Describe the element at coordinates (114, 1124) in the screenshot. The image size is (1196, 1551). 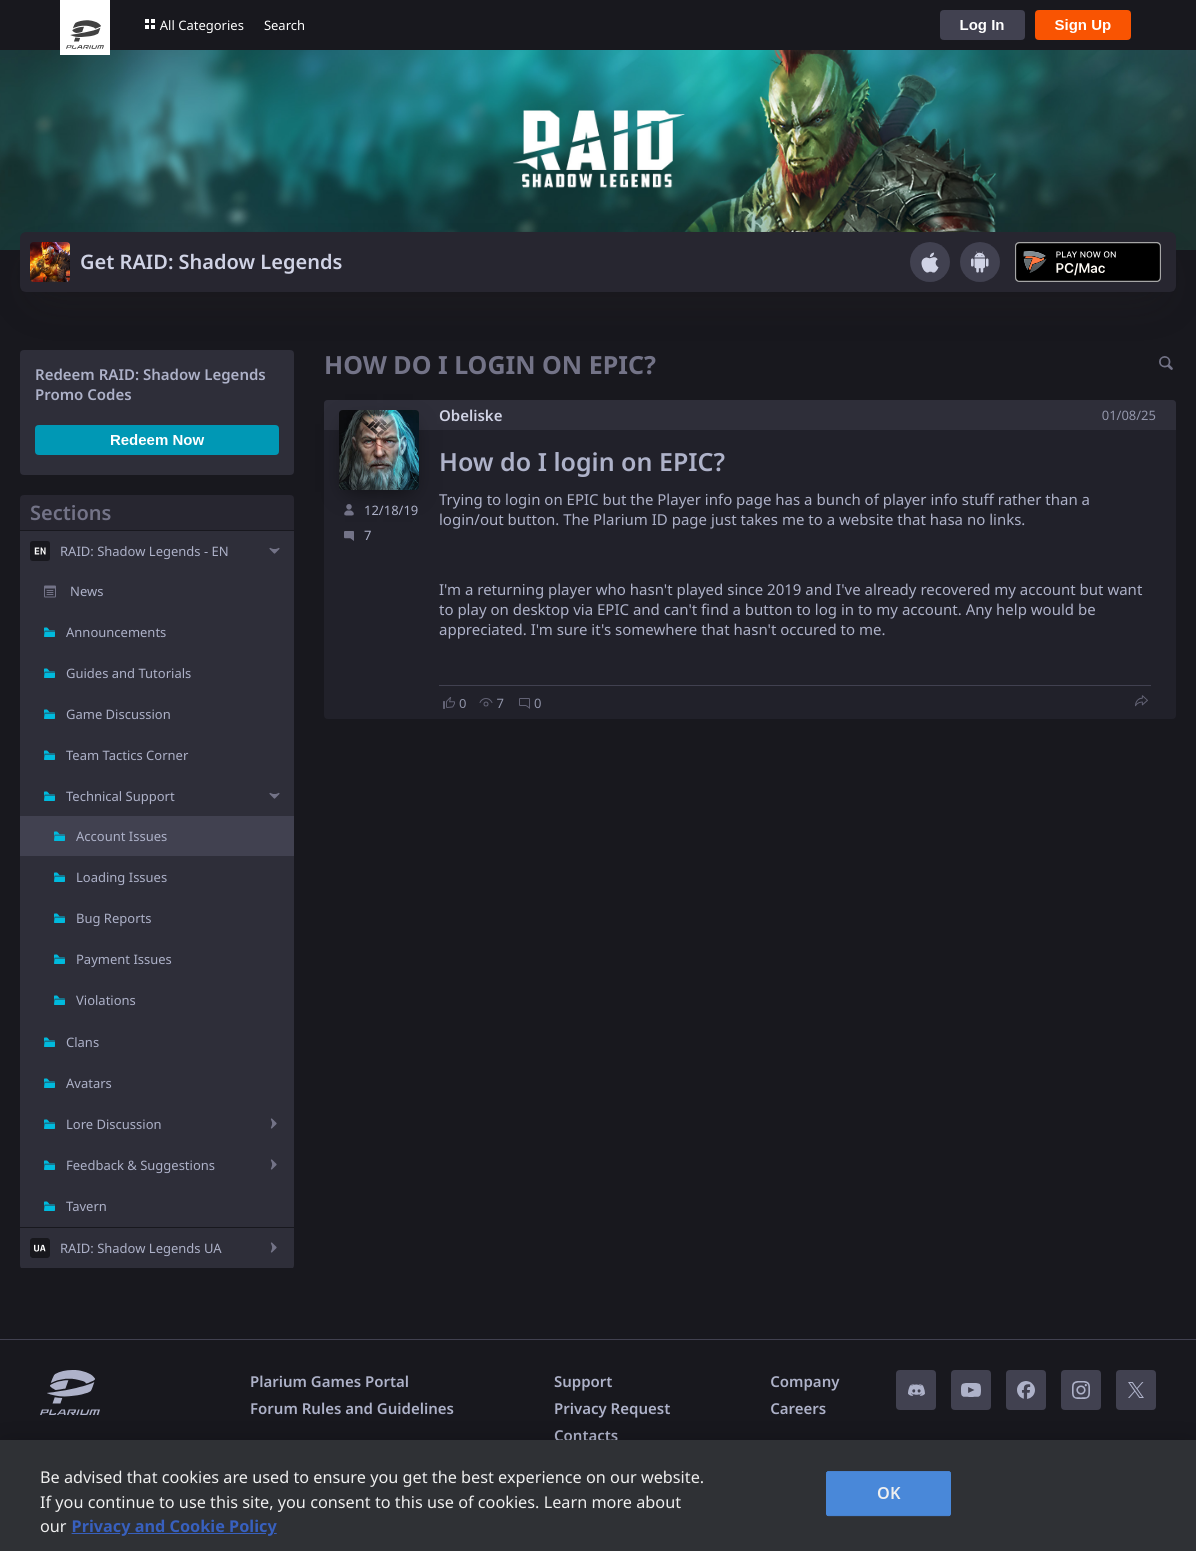
I see `Lore Discussion` at that location.